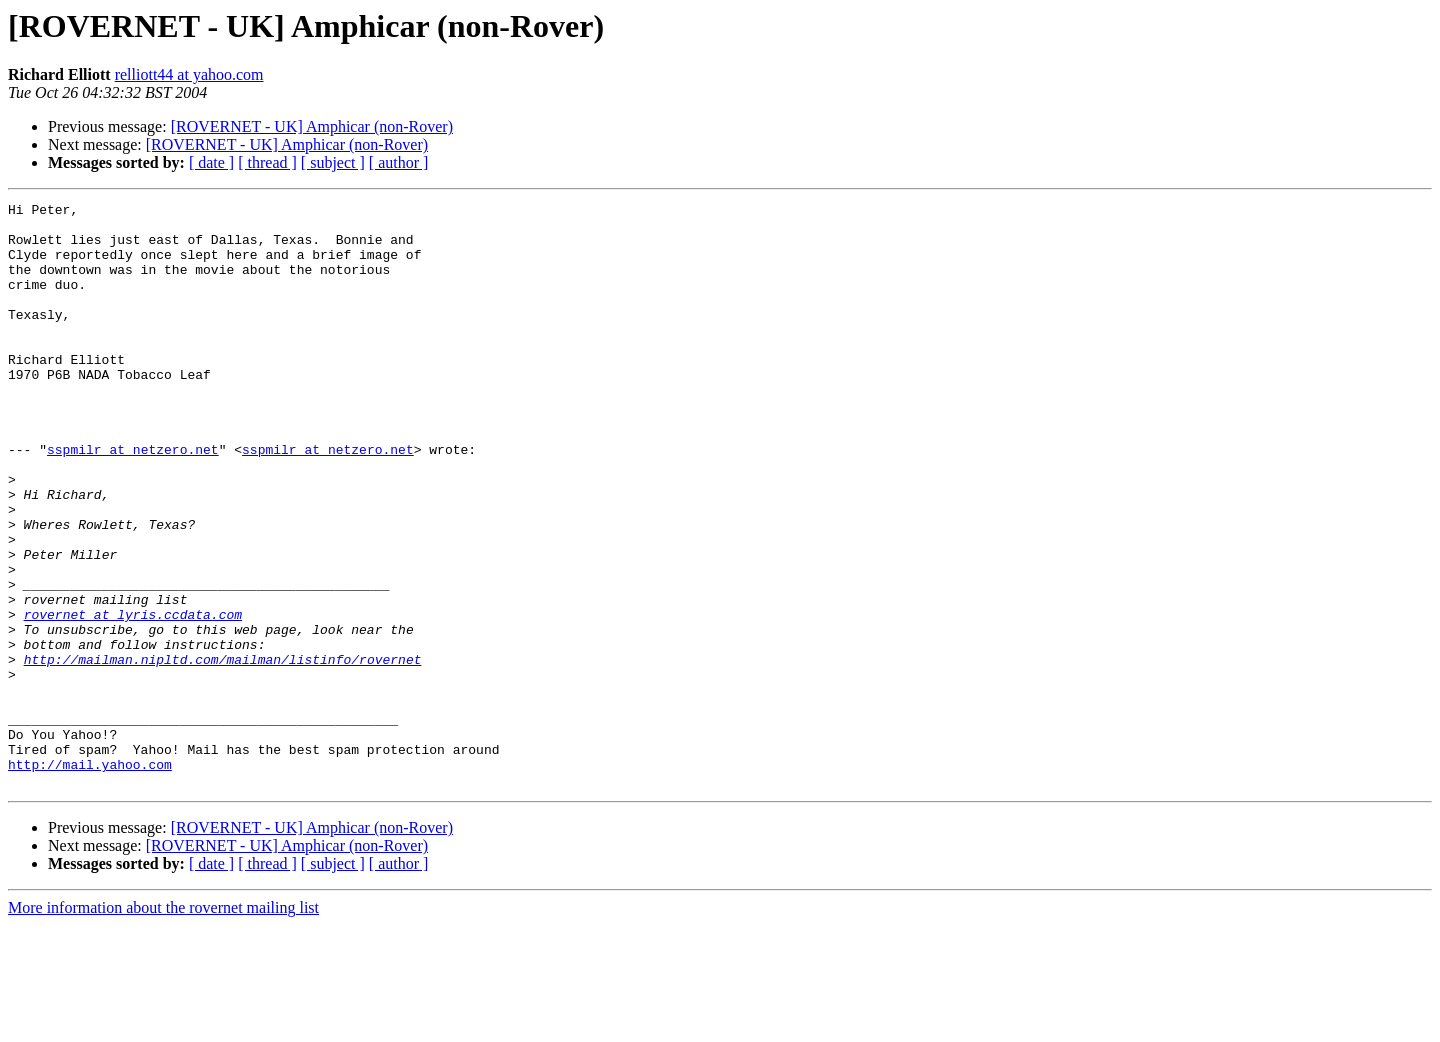  What do you see at coordinates (90, 878) in the screenshot?
I see `http://mail.yahoo.com` at bounding box center [90, 878].